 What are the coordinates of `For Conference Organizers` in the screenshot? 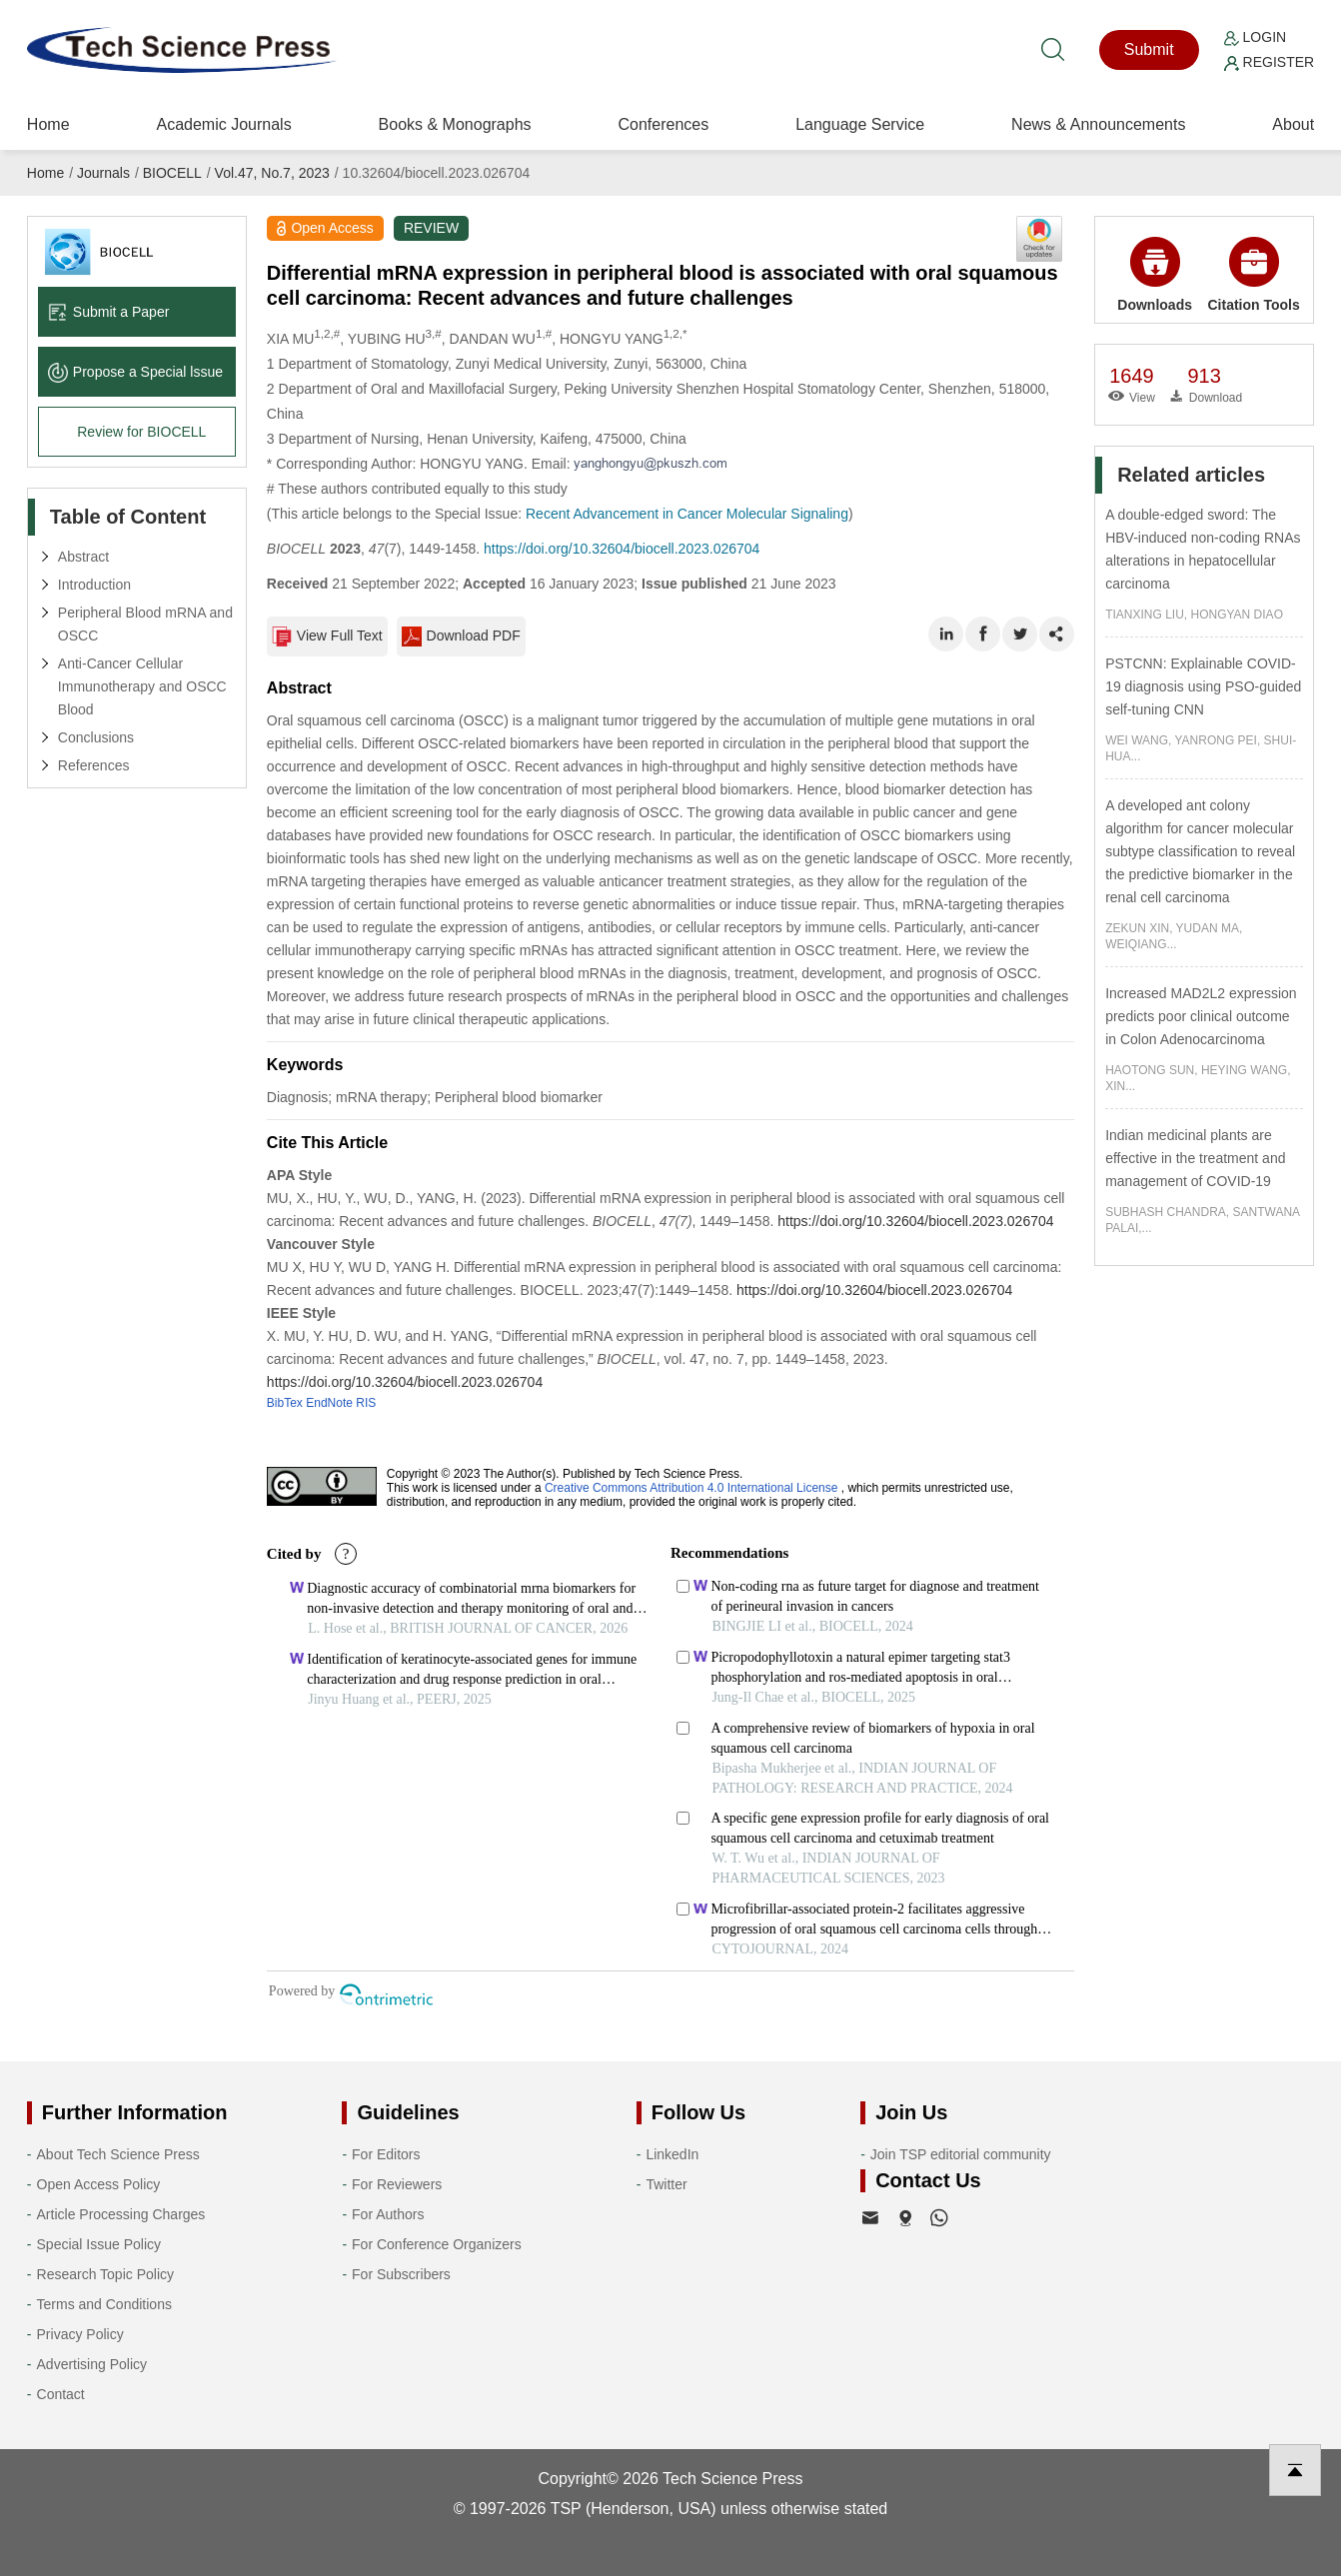 It's located at (437, 2244).